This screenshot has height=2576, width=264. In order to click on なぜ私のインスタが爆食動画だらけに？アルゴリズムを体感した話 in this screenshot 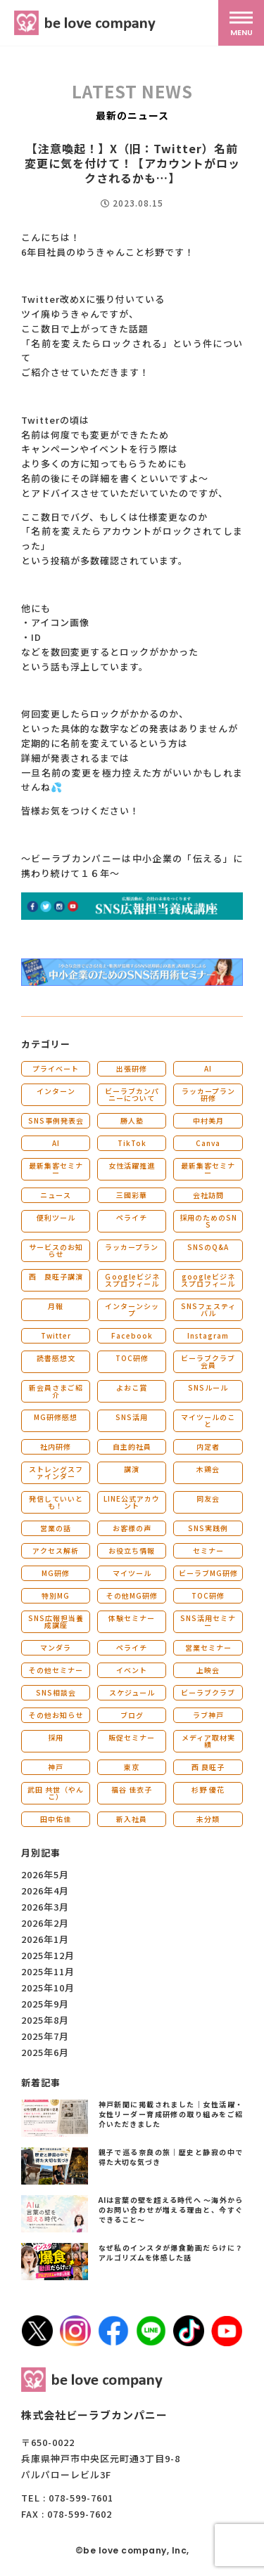, I will do `click(171, 2252)`.